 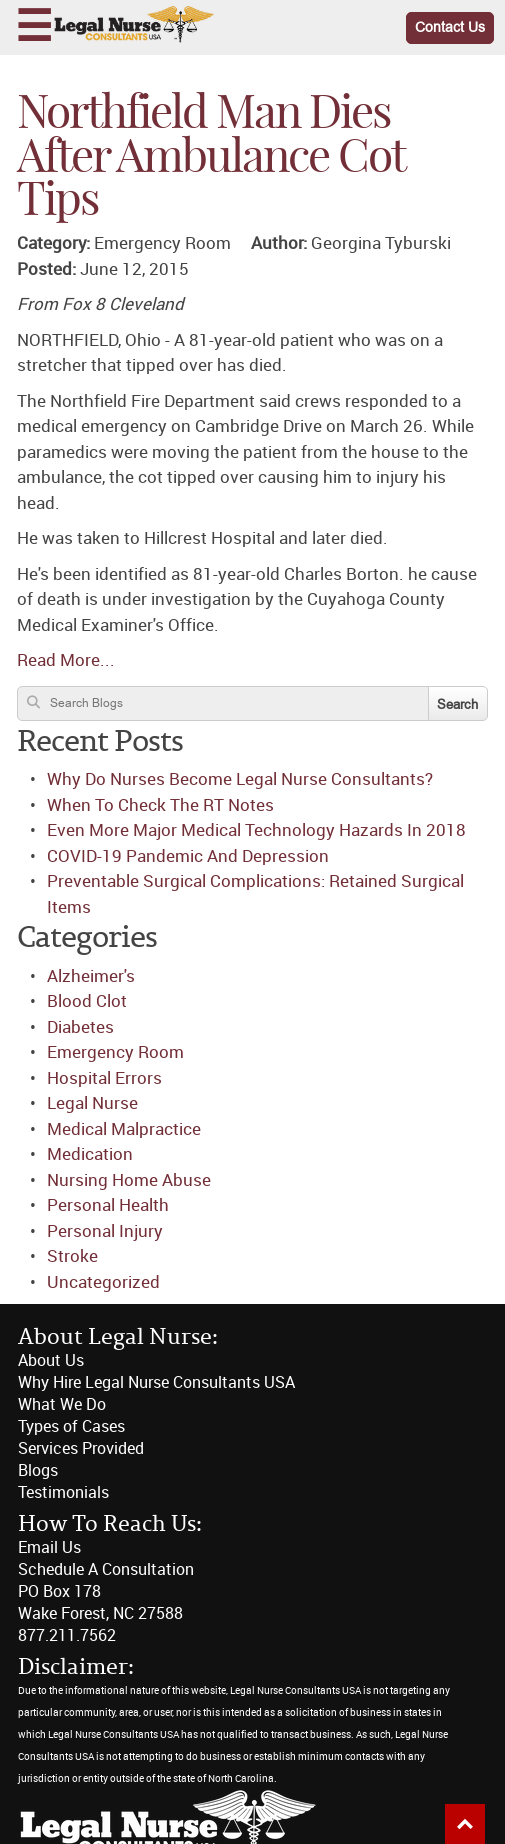 What do you see at coordinates (66, 660) in the screenshot?
I see `Read More...` at bounding box center [66, 660].